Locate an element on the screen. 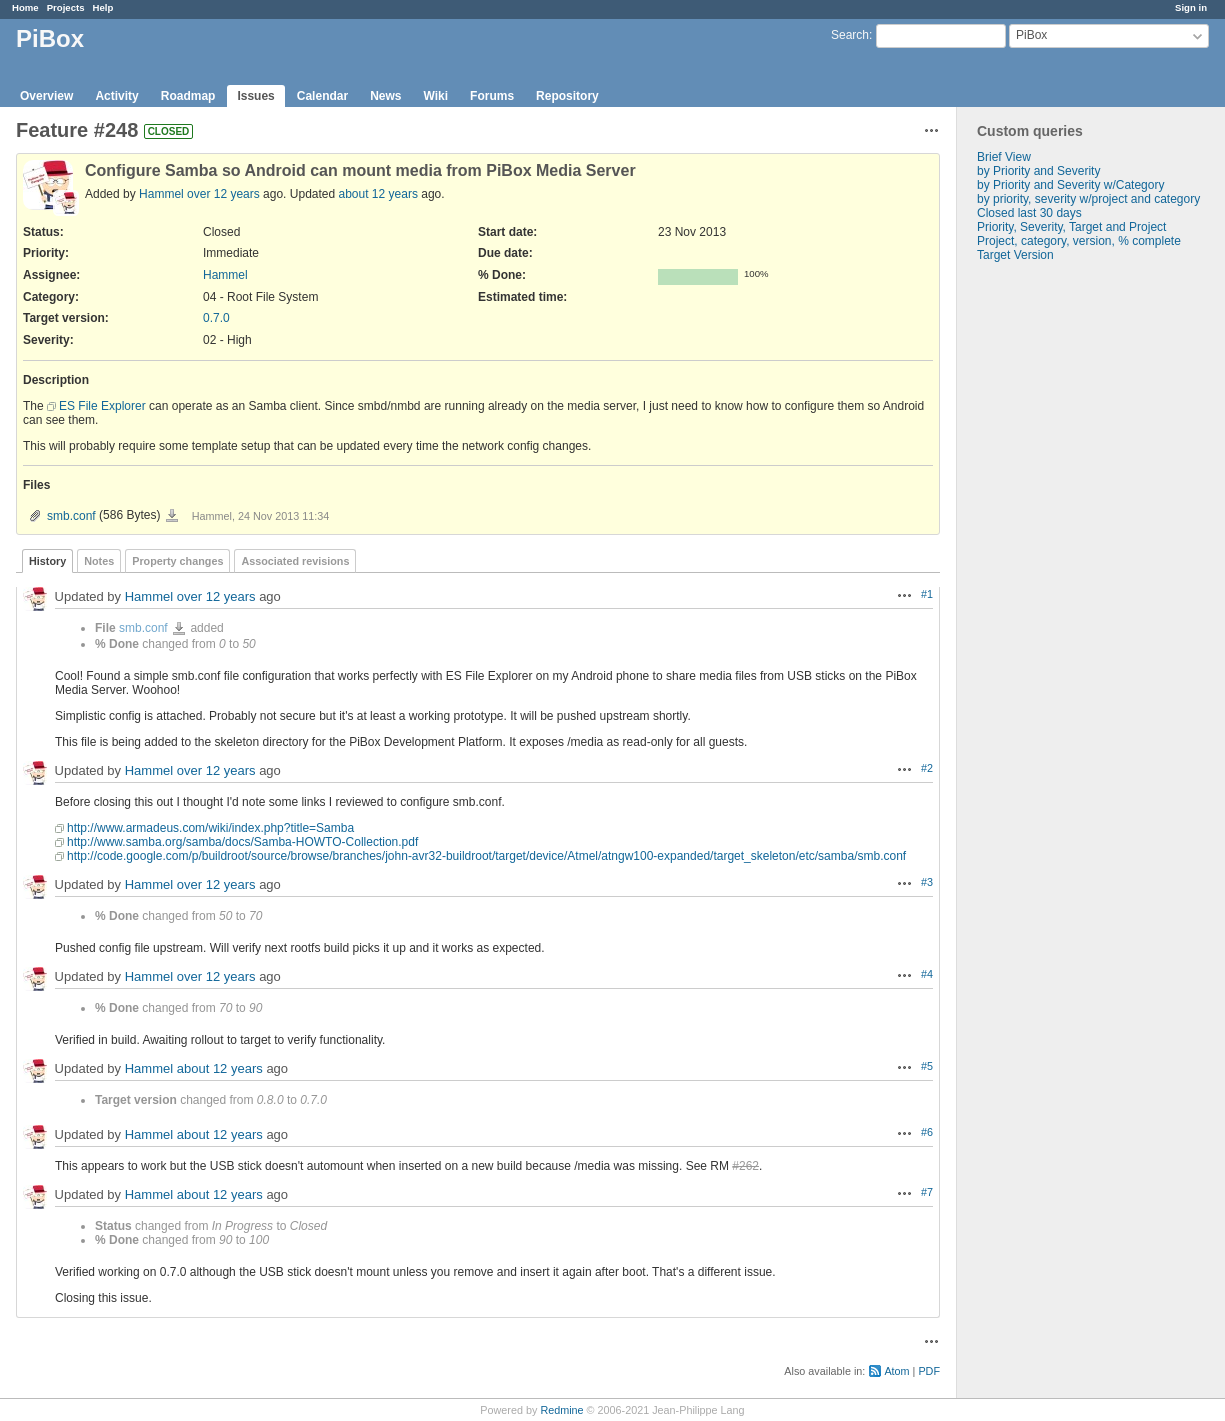 This screenshot has height=1421, width=1225. #6 is located at coordinates (927, 1132).